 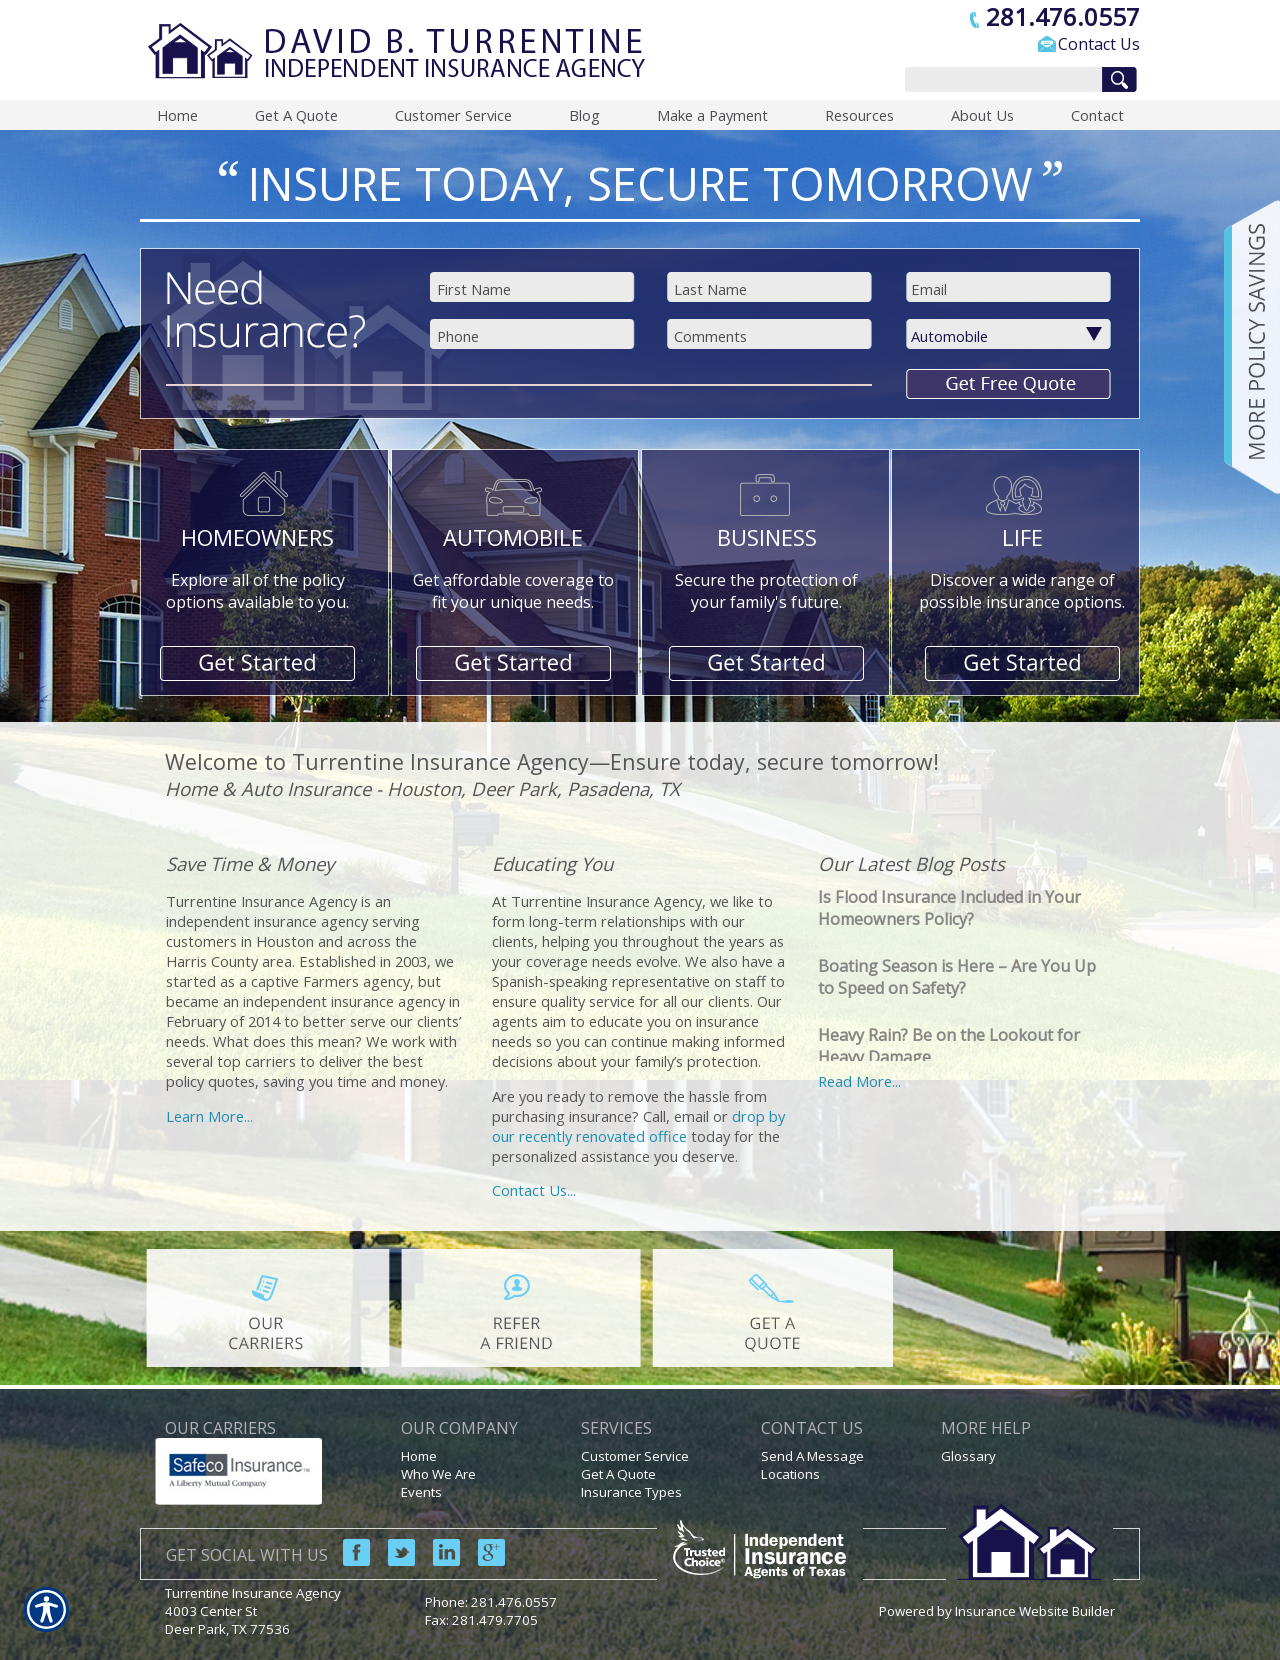 What do you see at coordinates (1099, 44) in the screenshot?
I see `Contact Us` at bounding box center [1099, 44].